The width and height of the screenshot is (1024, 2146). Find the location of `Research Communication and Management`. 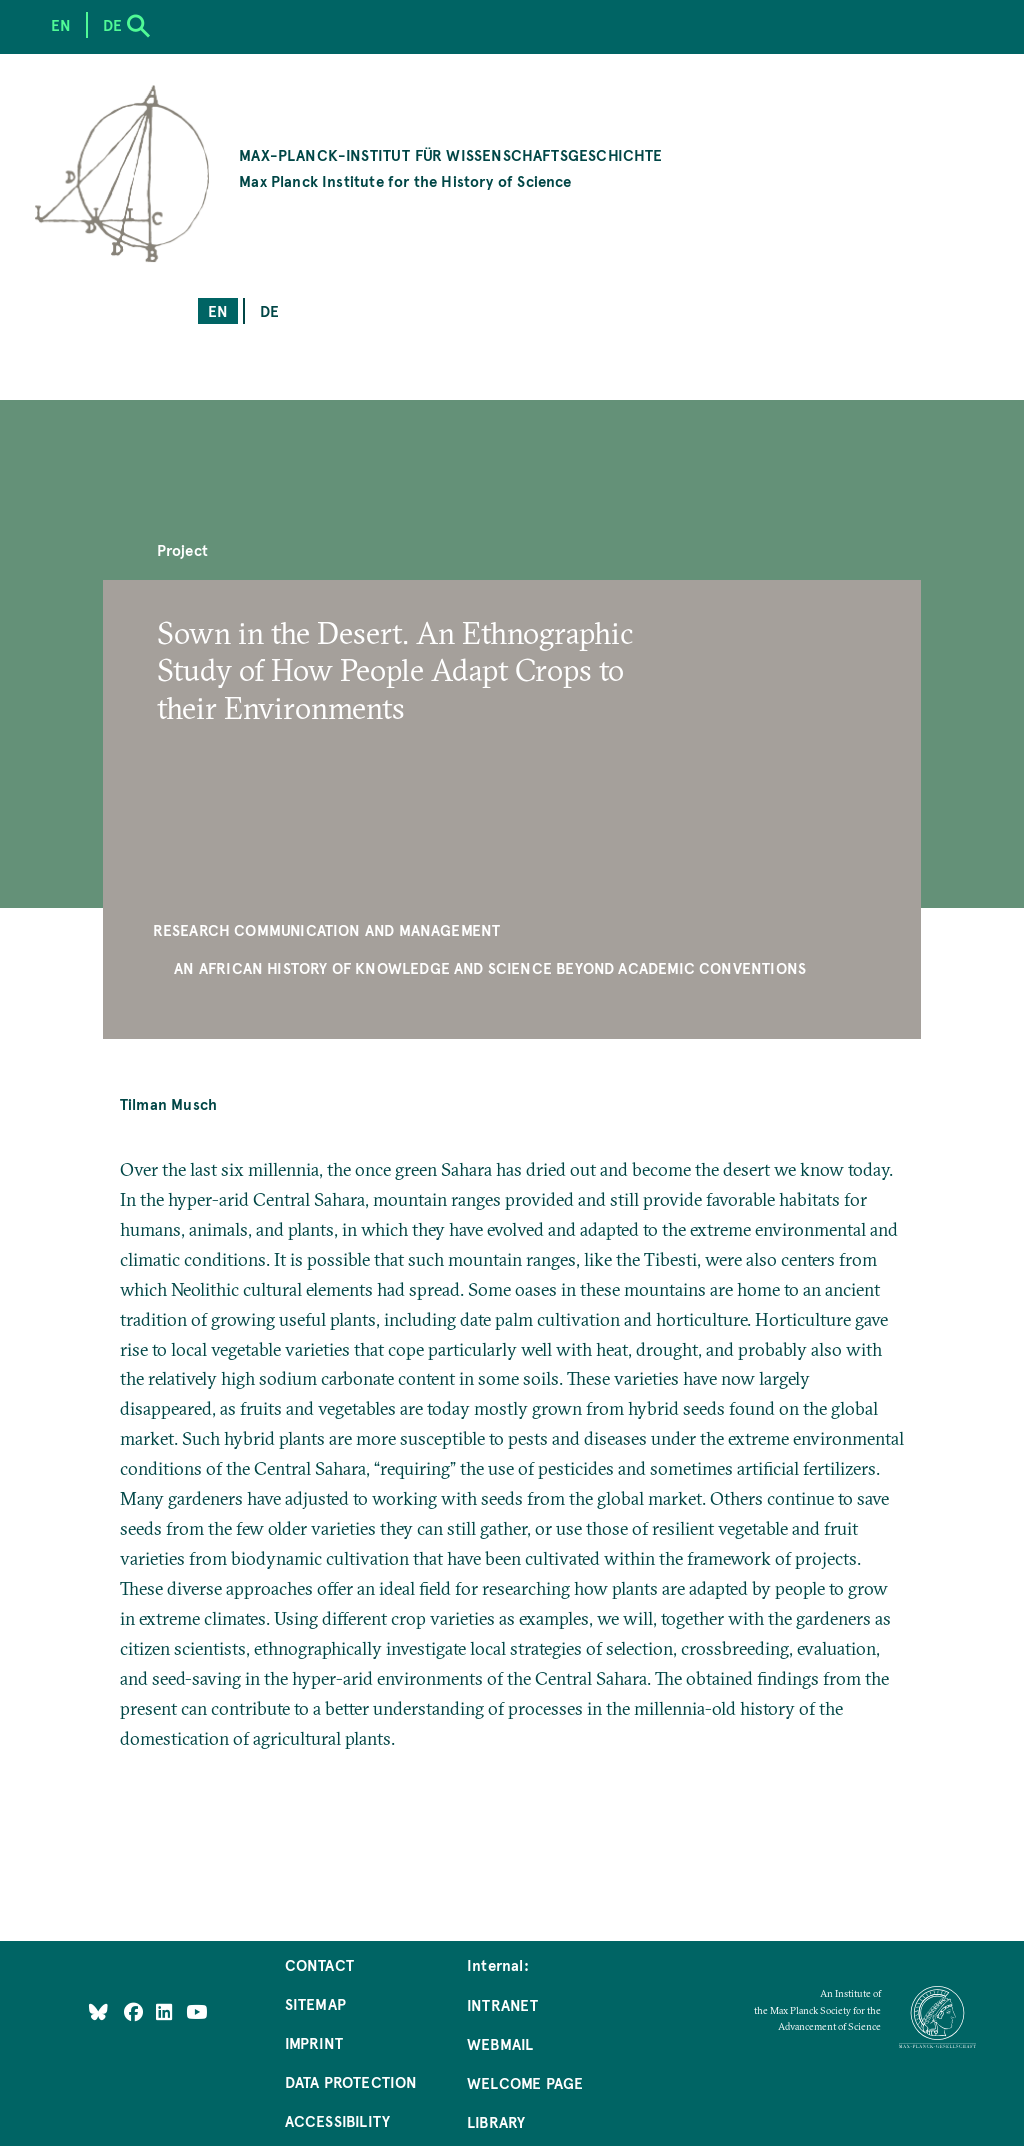

Research Communication and Management is located at coordinates (327, 929).